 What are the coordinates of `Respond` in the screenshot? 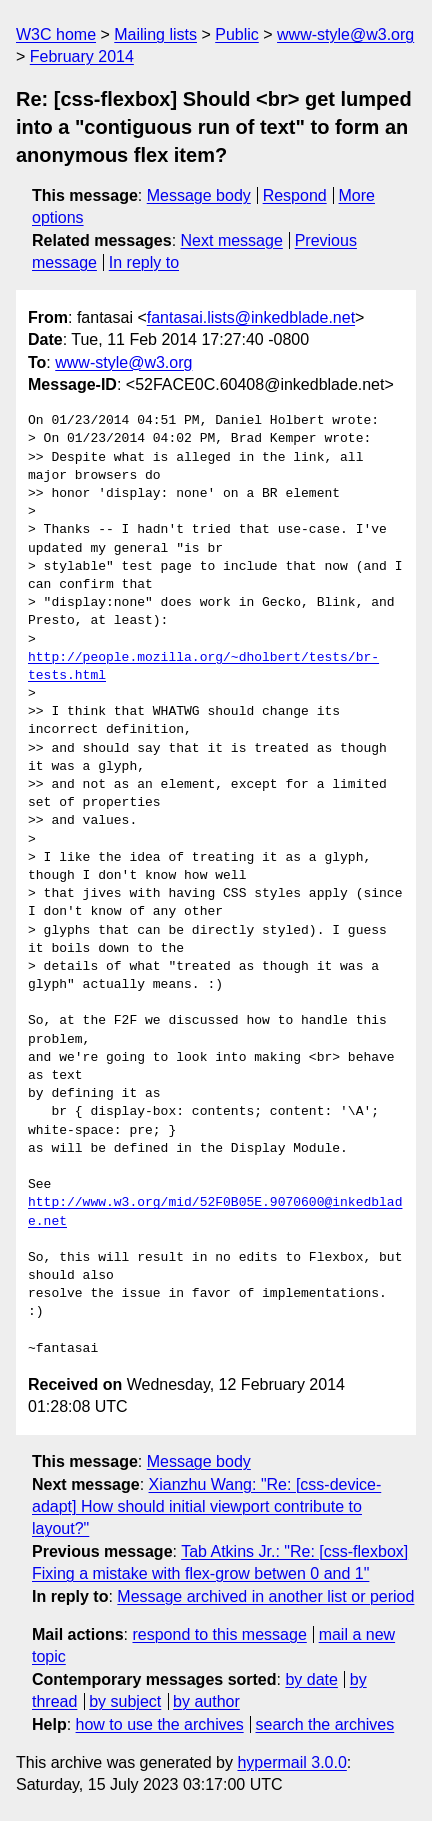 It's located at (295, 195).